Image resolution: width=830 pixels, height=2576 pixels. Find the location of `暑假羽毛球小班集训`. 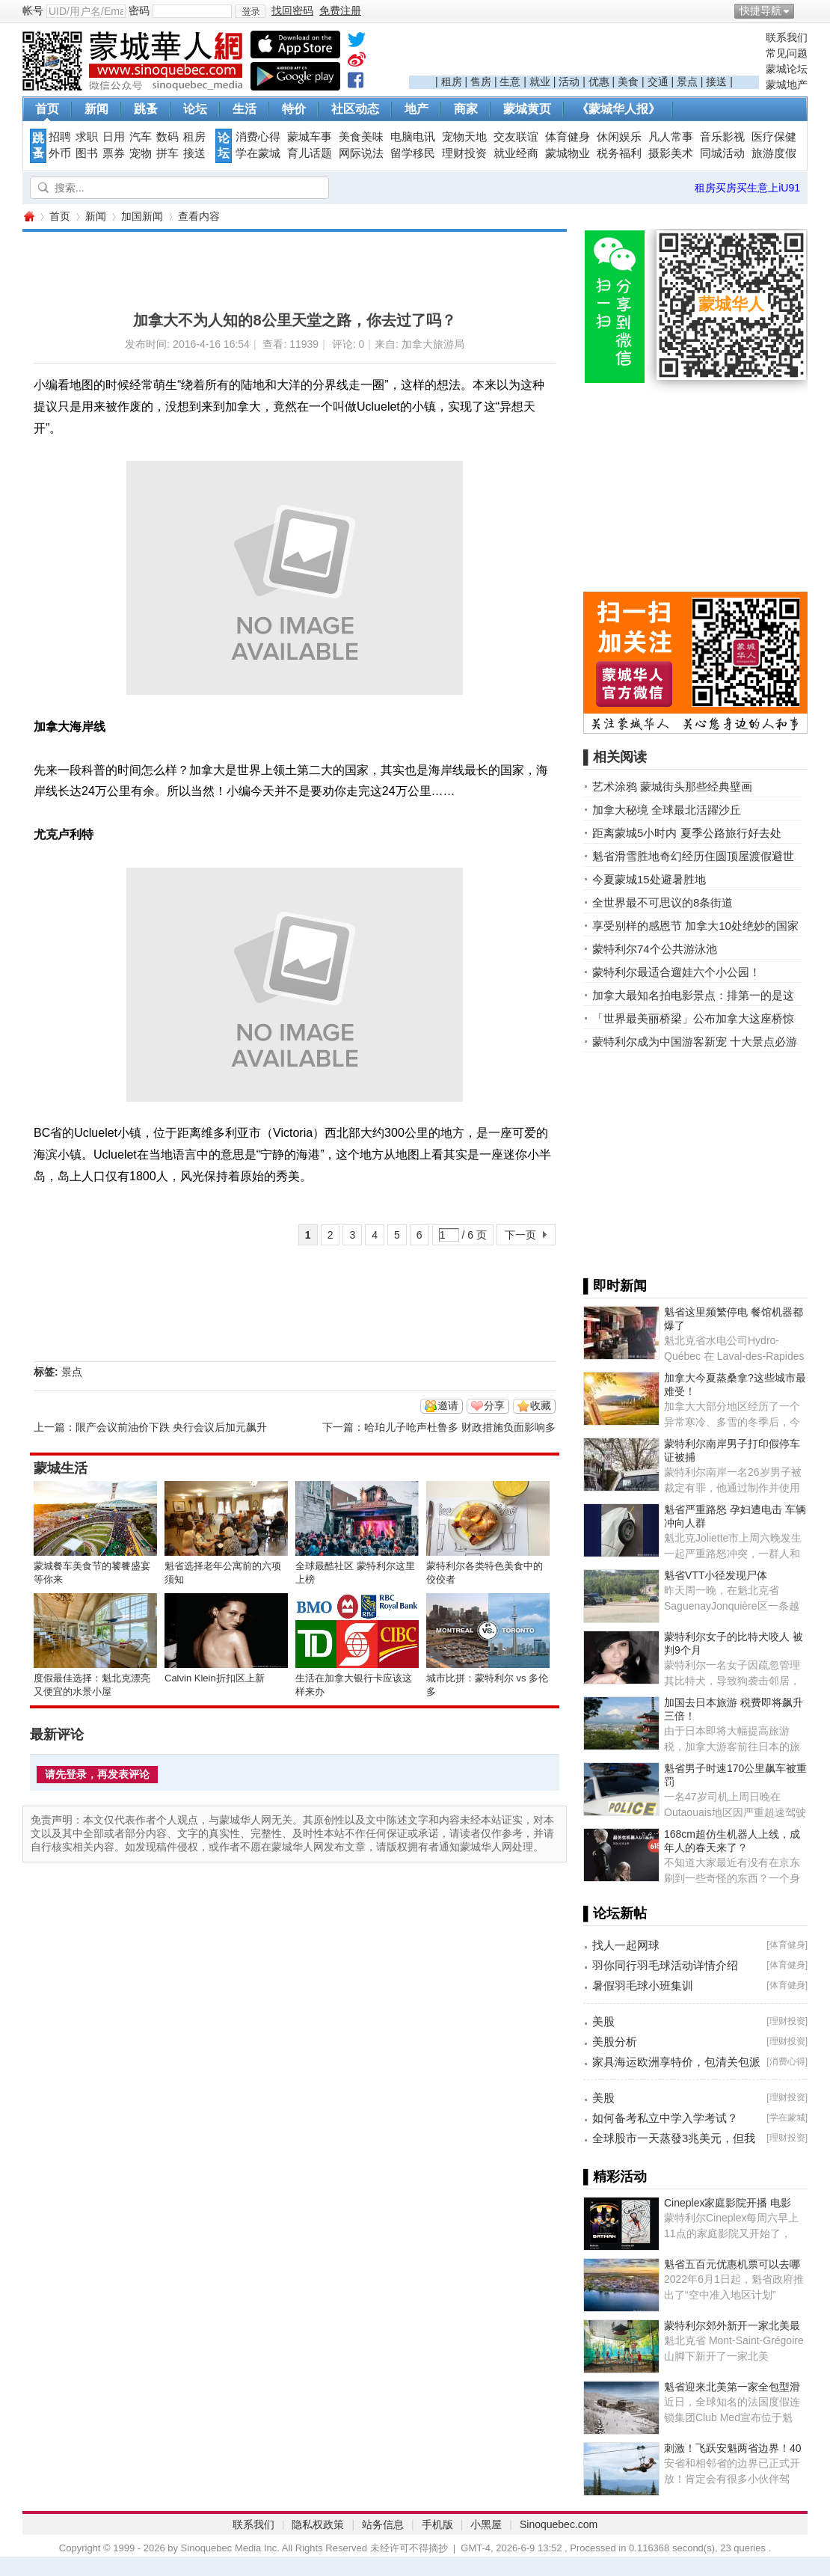

暑假羽毛球小班集训 is located at coordinates (642, 1985).